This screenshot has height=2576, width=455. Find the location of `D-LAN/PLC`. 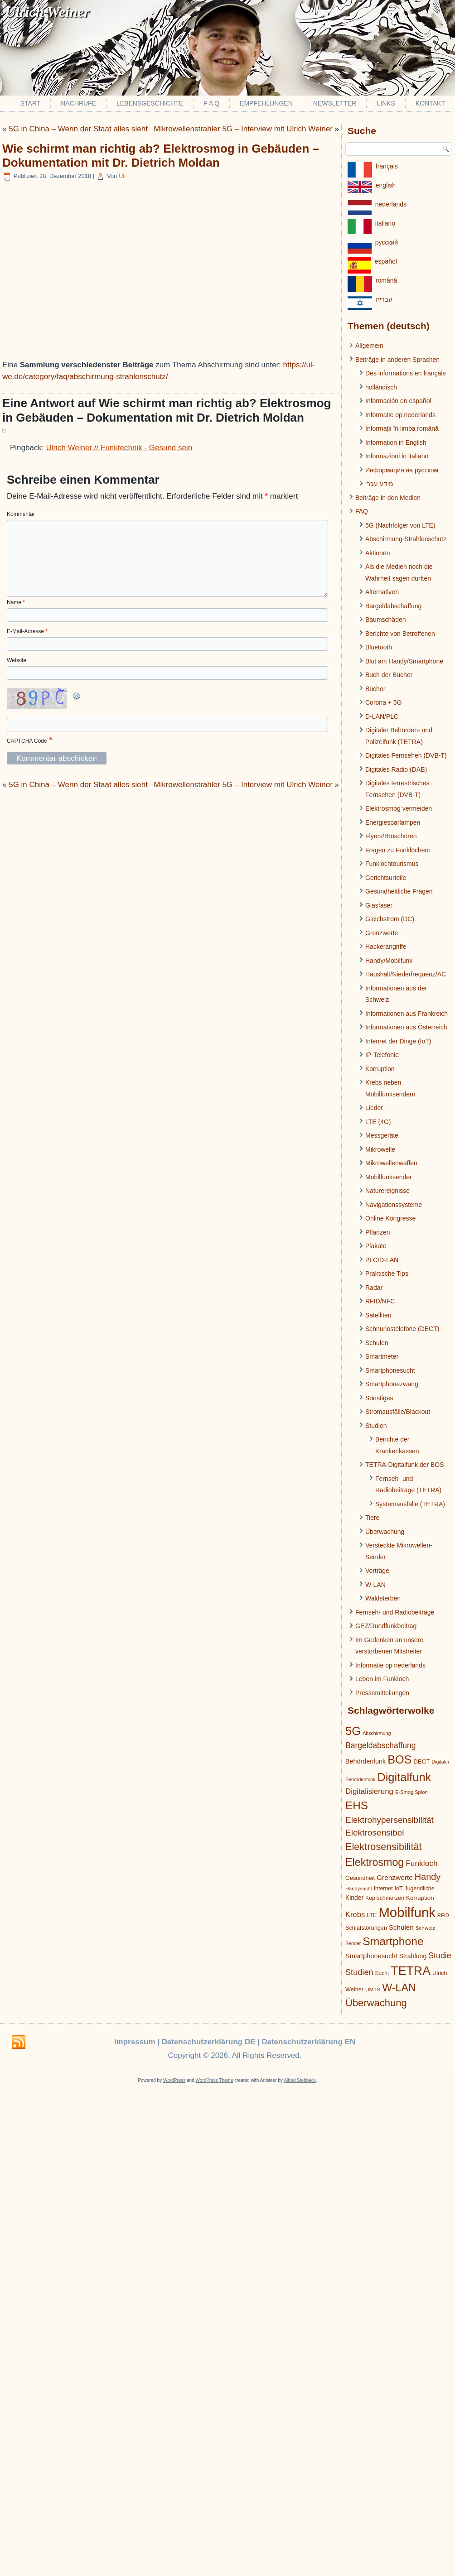

D-LAN/PLC is located at coordinates (381, 716).